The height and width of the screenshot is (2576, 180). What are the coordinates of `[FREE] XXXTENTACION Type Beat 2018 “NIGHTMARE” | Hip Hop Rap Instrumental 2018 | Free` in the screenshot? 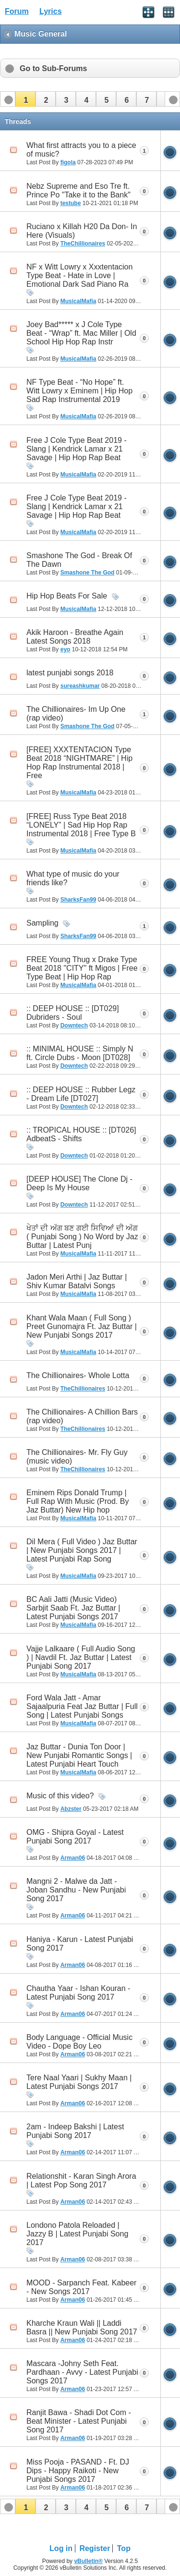 It's located at (79, 762).